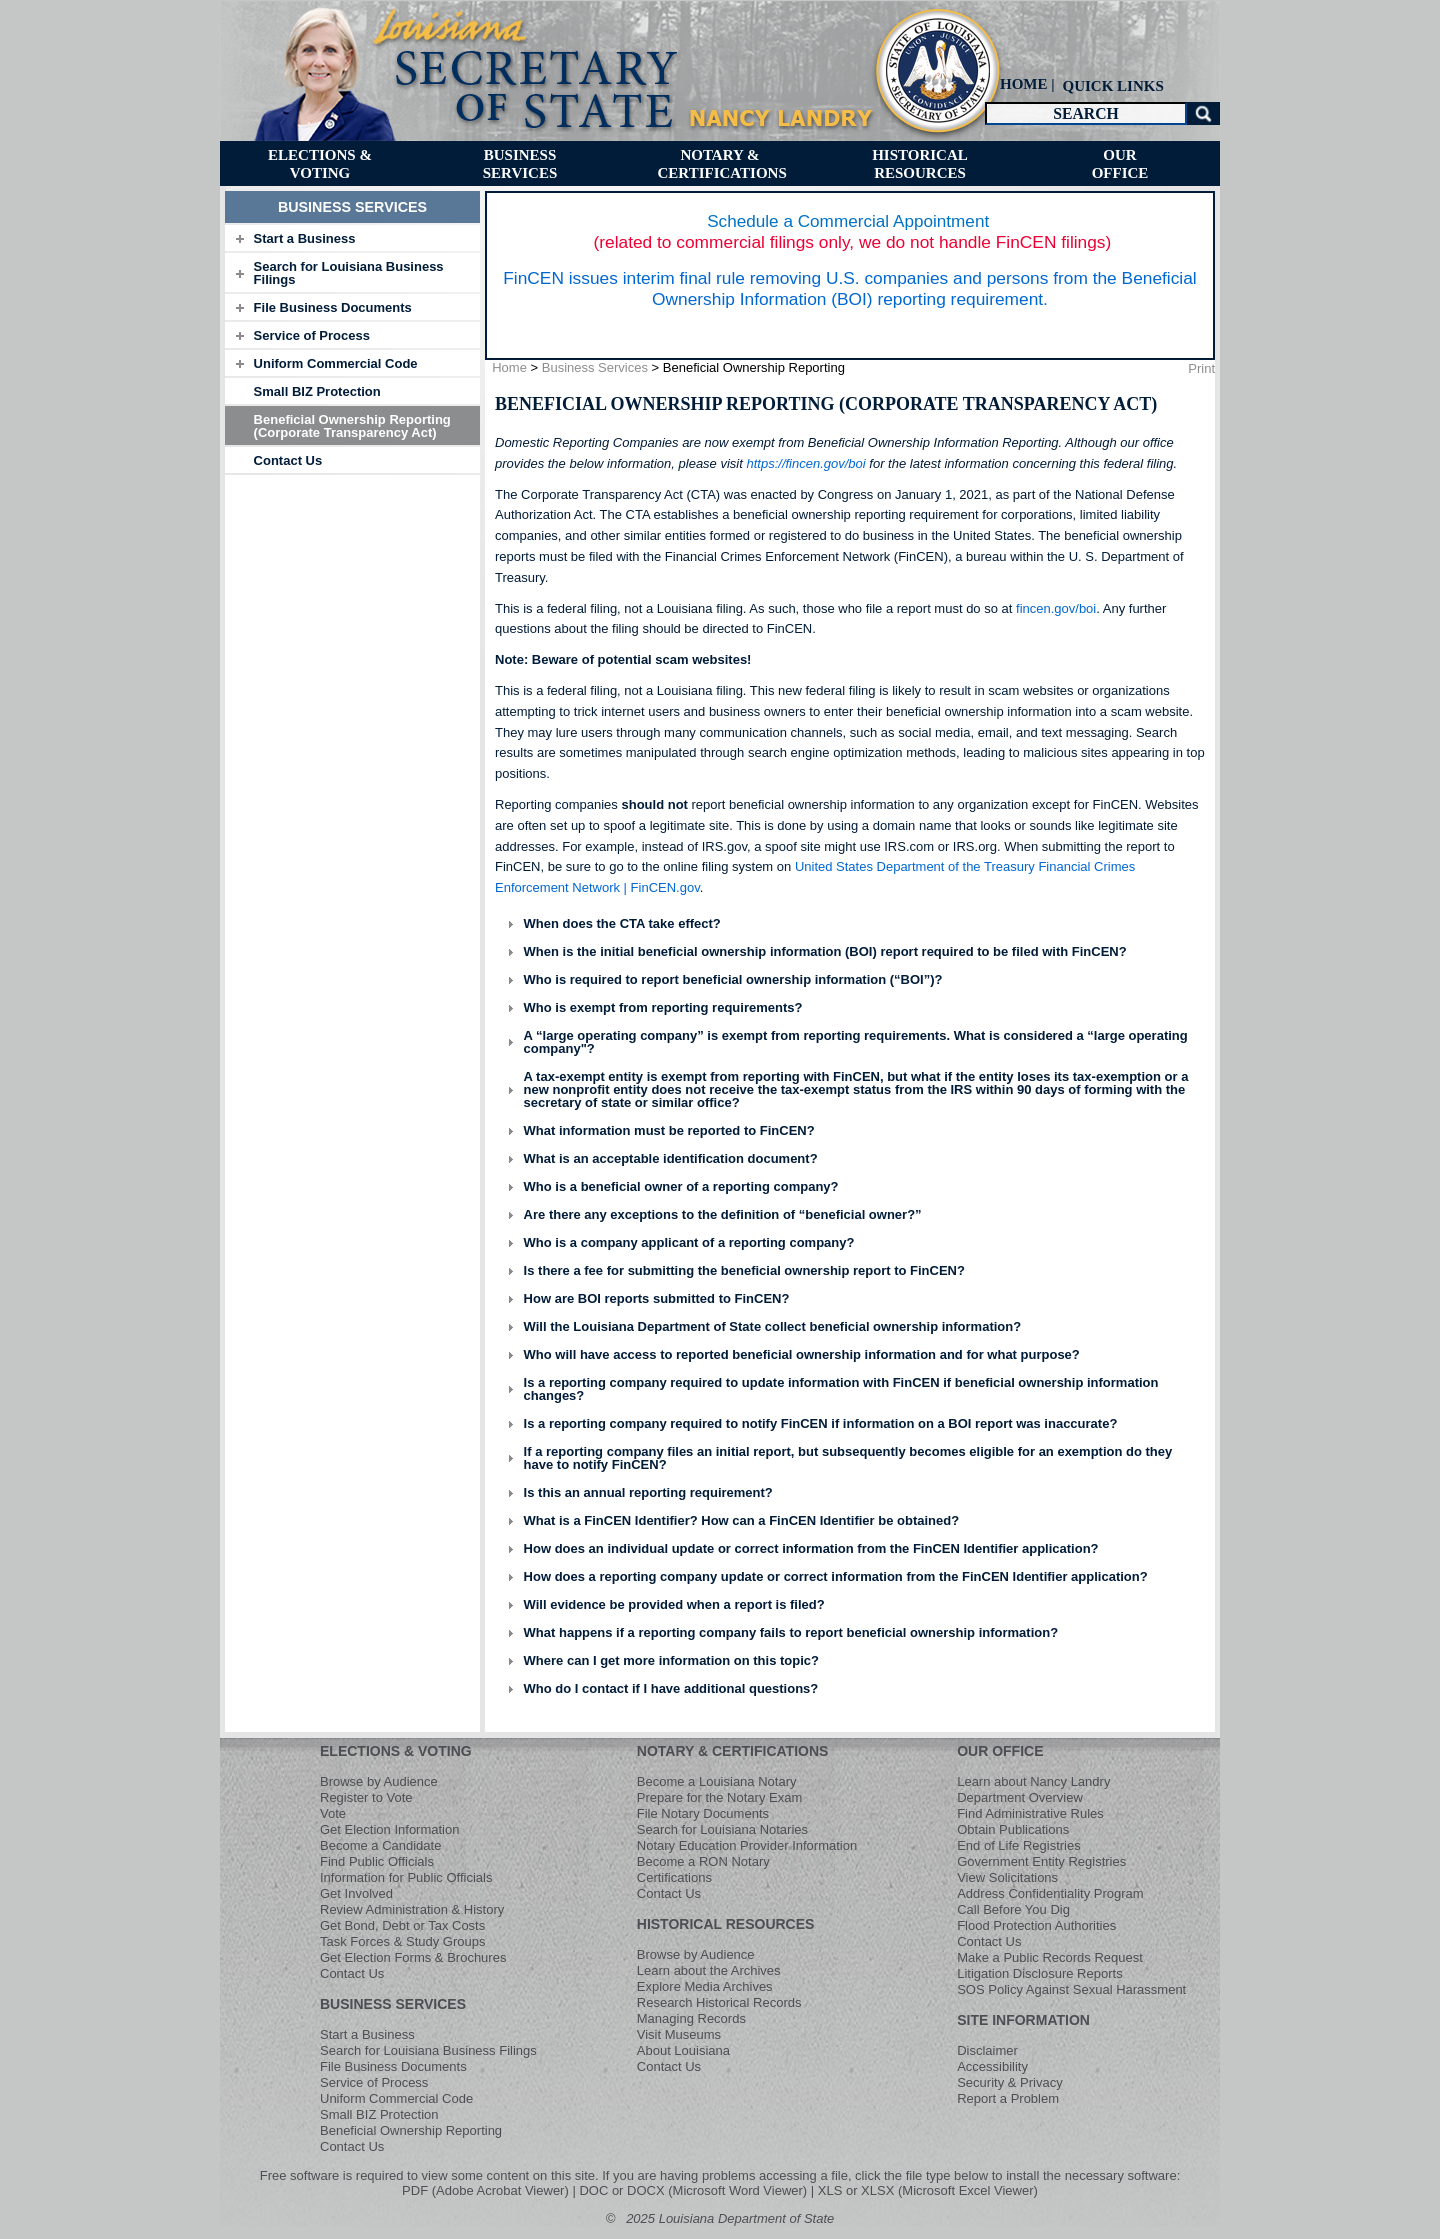 The height and width of the screenshot is (2239, 1440). What do you see at coordinates (747, 1845) in the screenshot?
I see `Notary Education Provider Information` at bounding box center [747, 1845].